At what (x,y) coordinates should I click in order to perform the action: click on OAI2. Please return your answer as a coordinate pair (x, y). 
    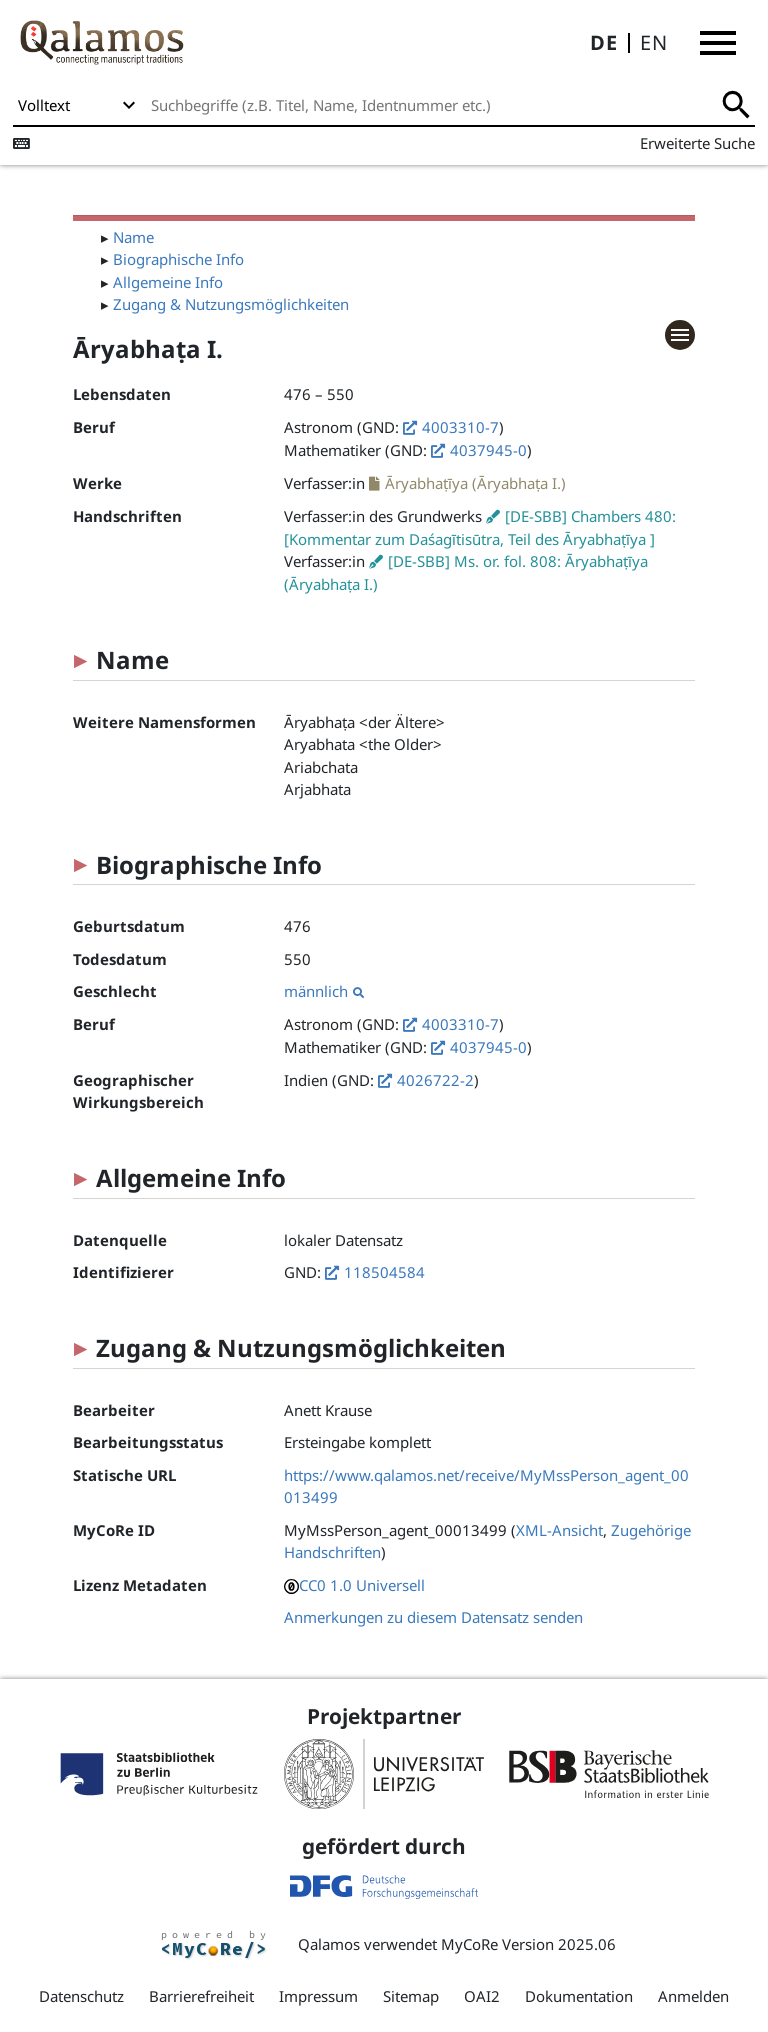
    Looking at the image, I should click on (482, 1996).